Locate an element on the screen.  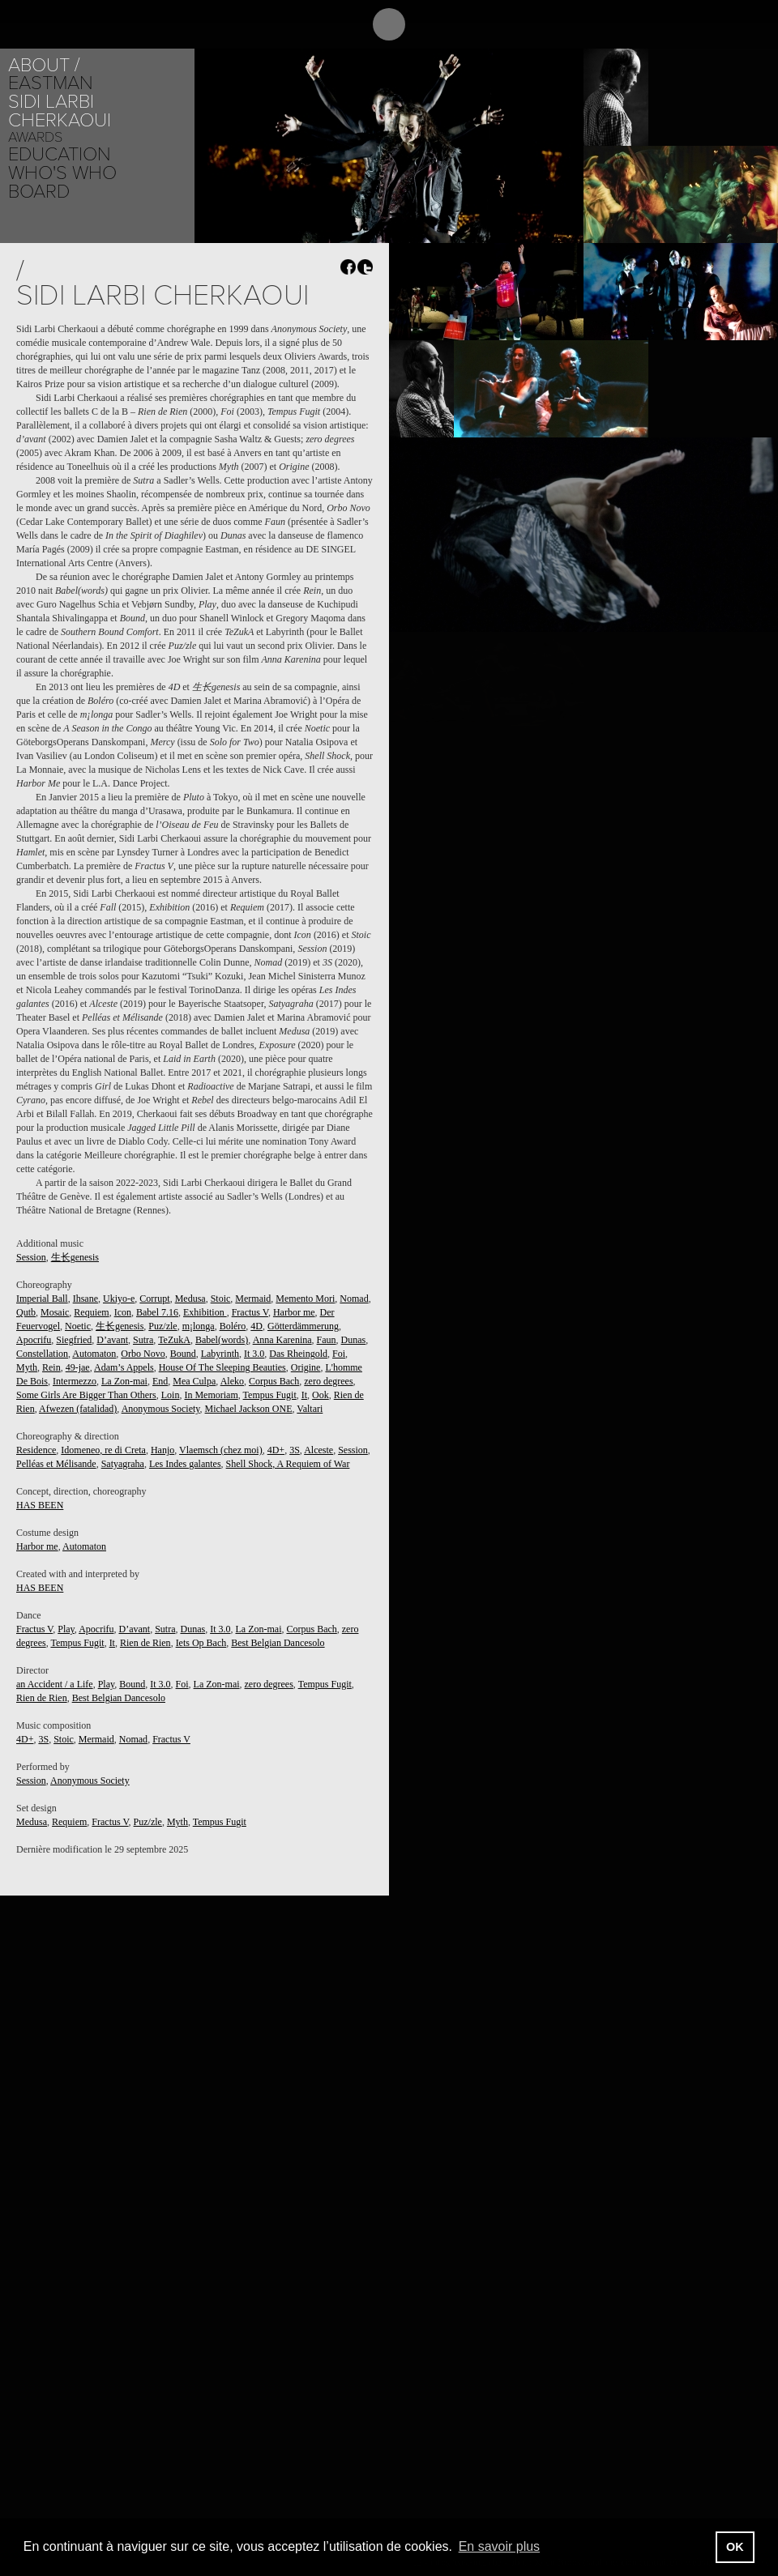
Puz/zle is located at coordinates (162, 1326).